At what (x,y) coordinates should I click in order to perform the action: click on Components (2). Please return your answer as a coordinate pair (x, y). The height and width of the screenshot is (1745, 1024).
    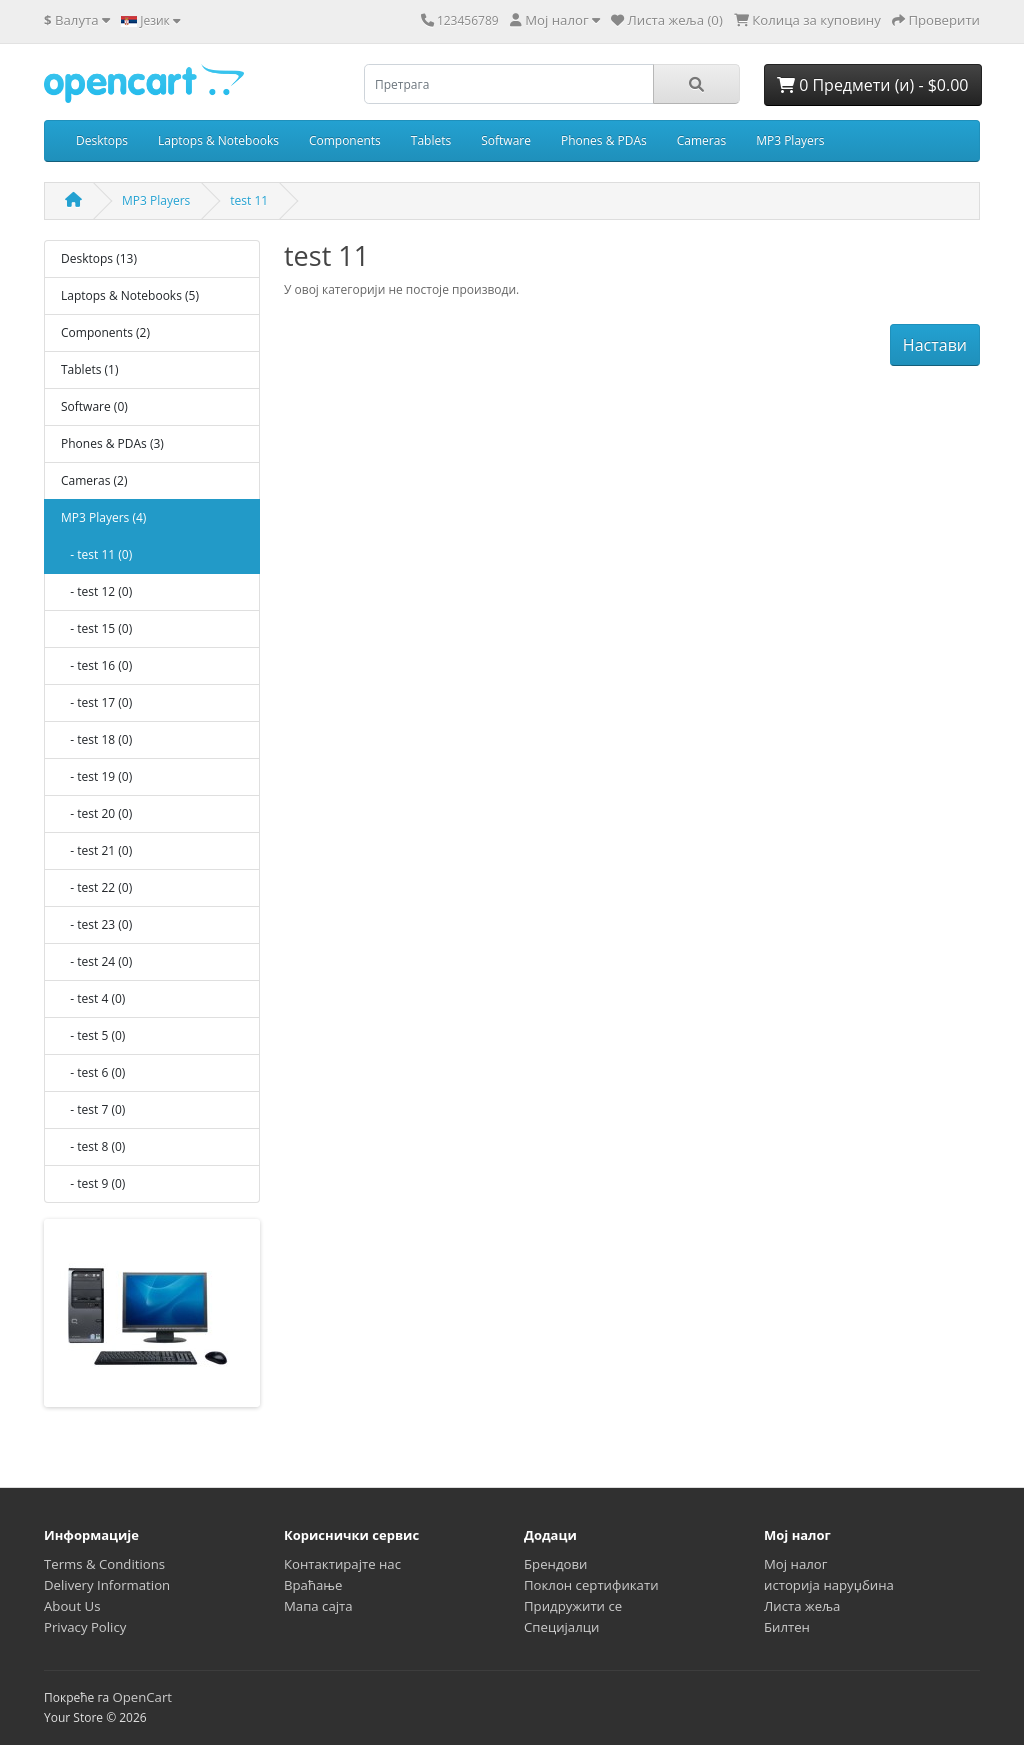
    Looking at the image, I should click on (105, 332).